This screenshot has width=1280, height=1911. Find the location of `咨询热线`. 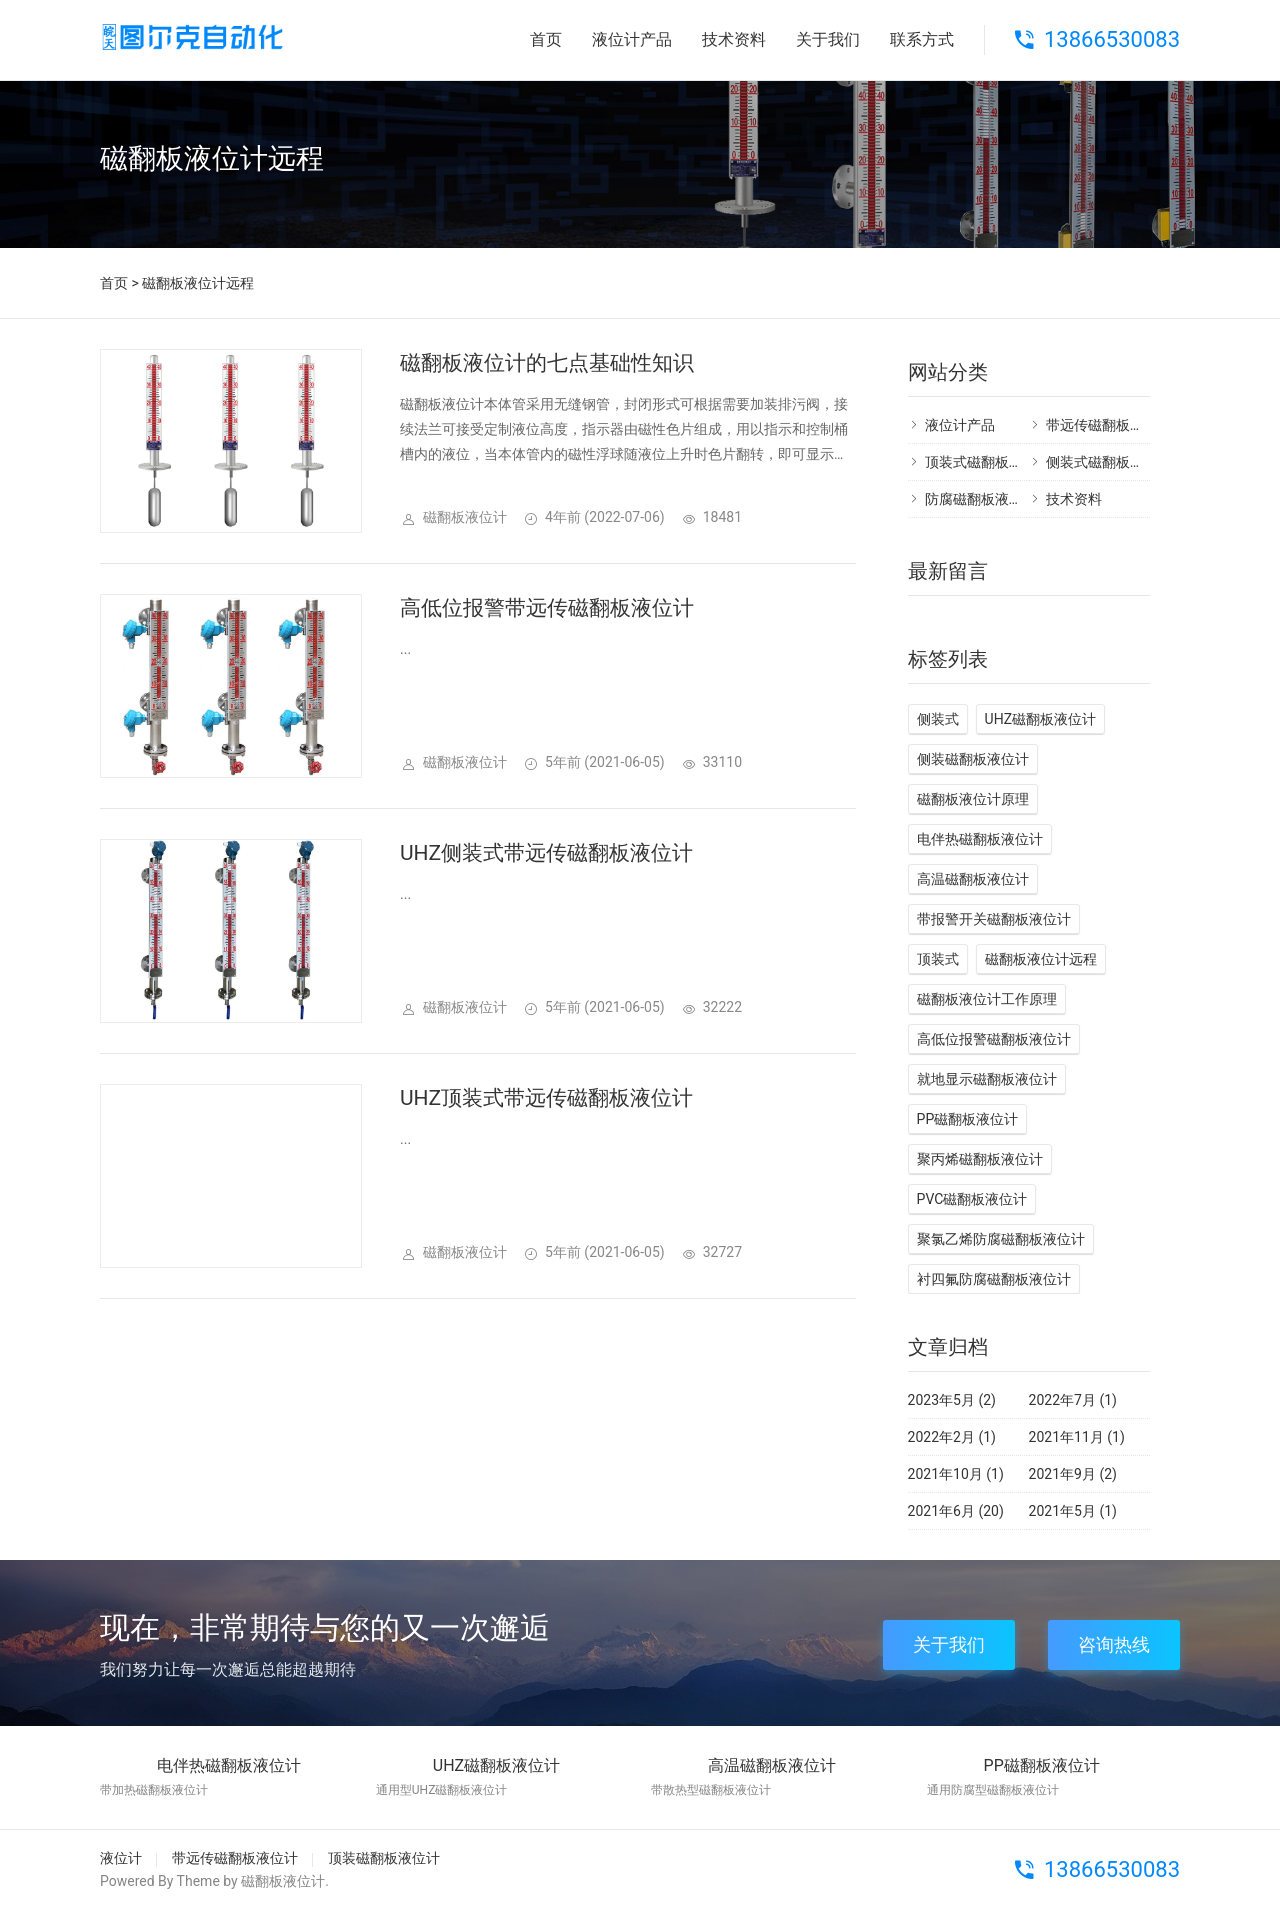

咨询热线 is located at coordinates (1114, 1644).